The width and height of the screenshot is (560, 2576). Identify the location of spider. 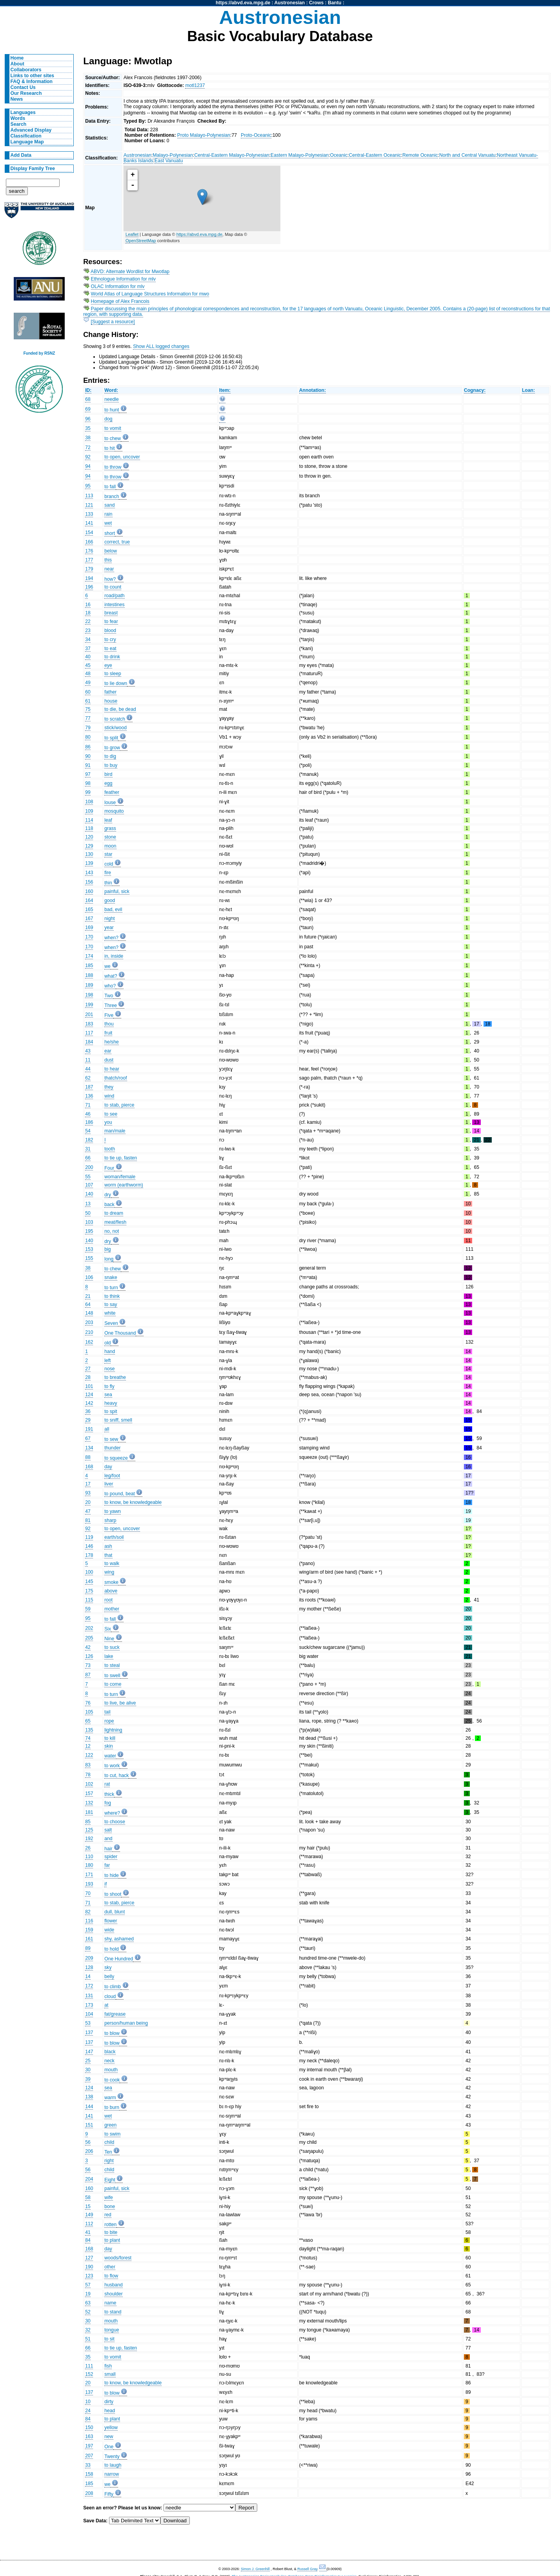
(110, 1856).